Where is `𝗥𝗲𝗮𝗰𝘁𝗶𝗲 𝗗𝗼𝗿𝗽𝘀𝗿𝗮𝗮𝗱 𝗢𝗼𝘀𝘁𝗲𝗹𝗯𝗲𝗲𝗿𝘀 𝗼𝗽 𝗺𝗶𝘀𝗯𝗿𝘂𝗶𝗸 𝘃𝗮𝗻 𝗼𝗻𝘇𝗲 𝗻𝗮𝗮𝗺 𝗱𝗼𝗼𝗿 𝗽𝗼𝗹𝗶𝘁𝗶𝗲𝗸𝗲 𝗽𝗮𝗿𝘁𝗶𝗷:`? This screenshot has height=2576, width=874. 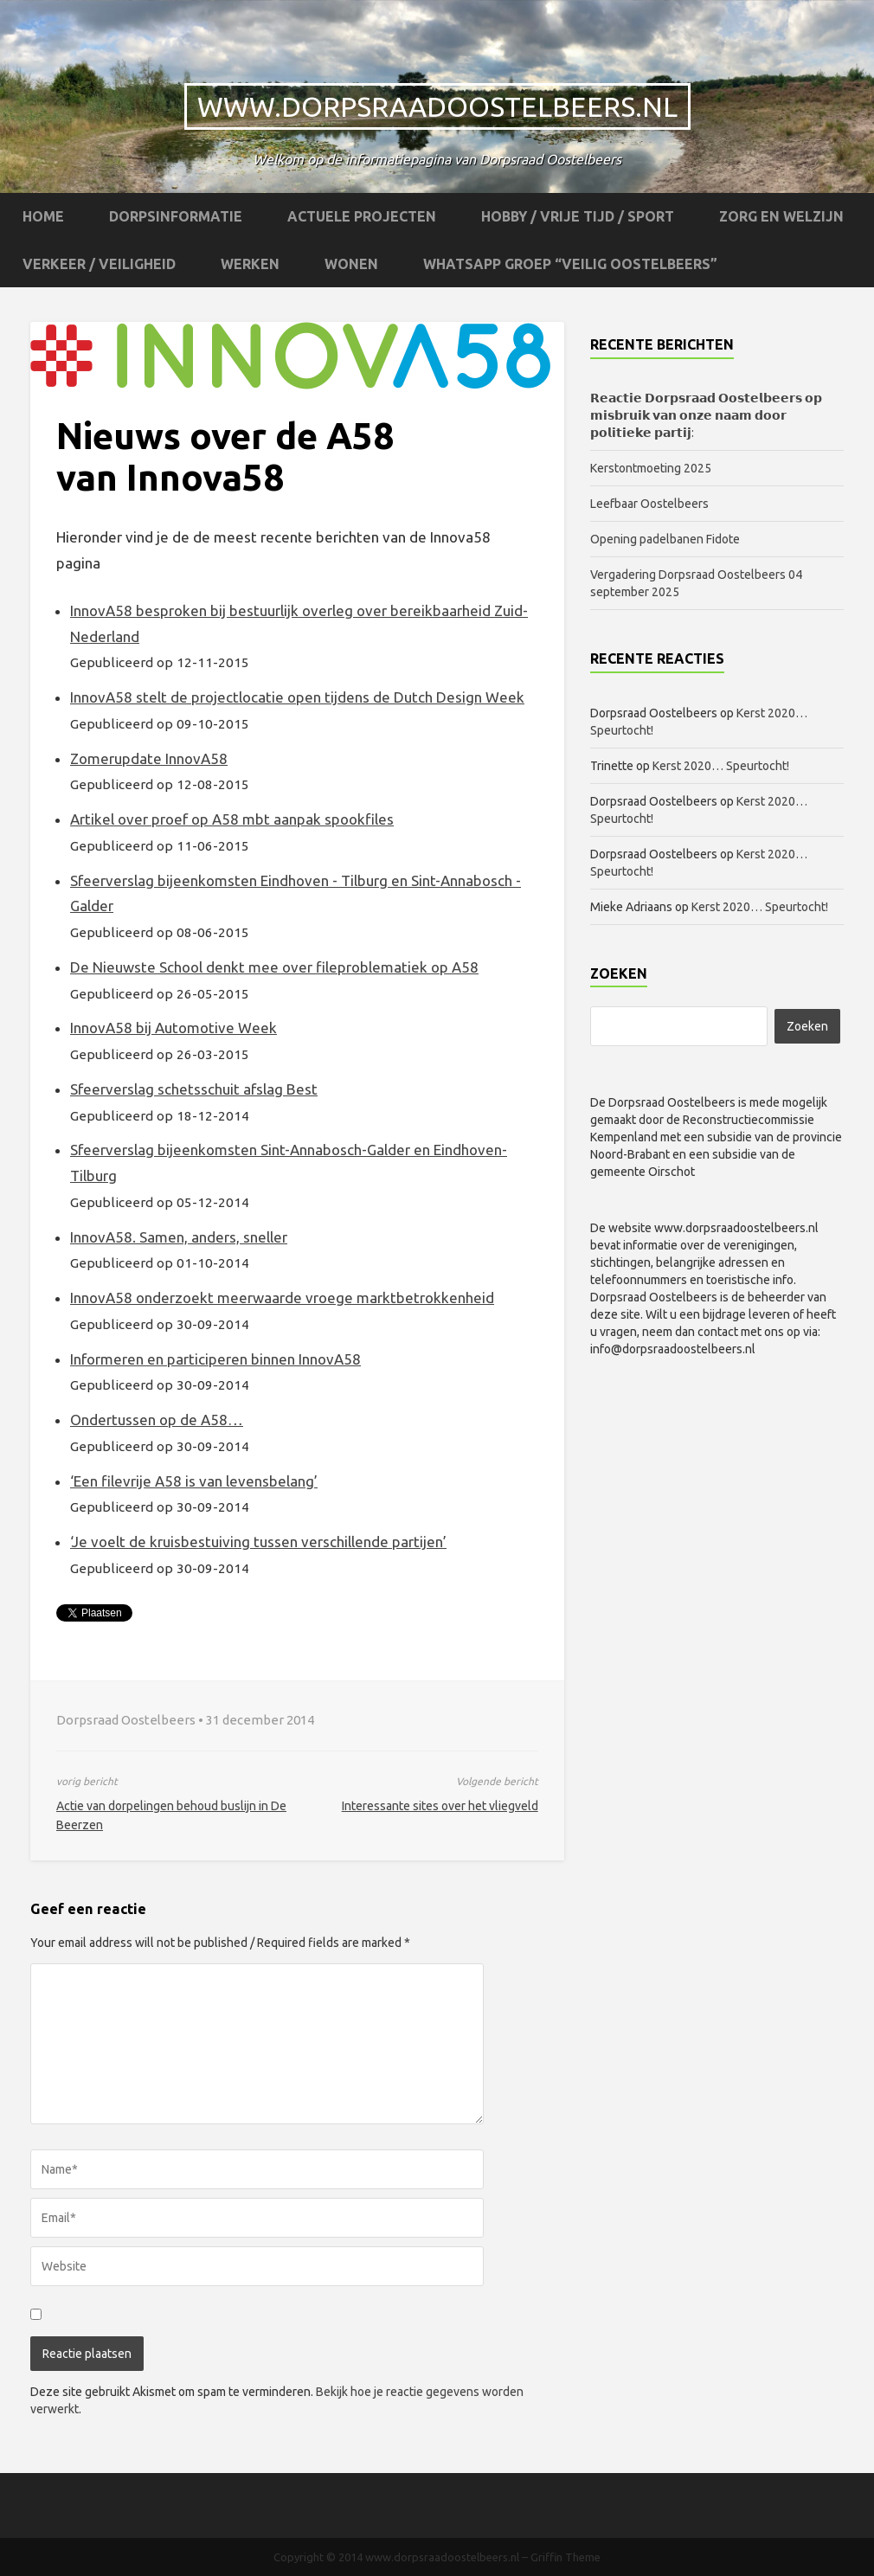 𝗥𝗲𝗮𝗰𝘁𝗶𝗲 𝗗𝗼𝗿𝗽𝘀𝗿𝗮𝗮𝗱 𝗢𝗼𝘀𝘁𝗲𝗹𝗯𝗲𝗲𝗿𝘀 𝗼𝗽 𝗺𝗶𝘀𝗯𝗿𝘂𝗶𝗸 𝘃𝗮𝗻 𝗼𝗻𝘇𝗲 𝗻𝗮𝗮𝗺 𝗱𝗼𝗼𝗿 𝗽𝗼𝗹𝗶𝘁𝗶𝗲𝗸𝗲 𝗽𝗮𝗿𝘁𝗶𝗷: is located at coordinates (706, 415).